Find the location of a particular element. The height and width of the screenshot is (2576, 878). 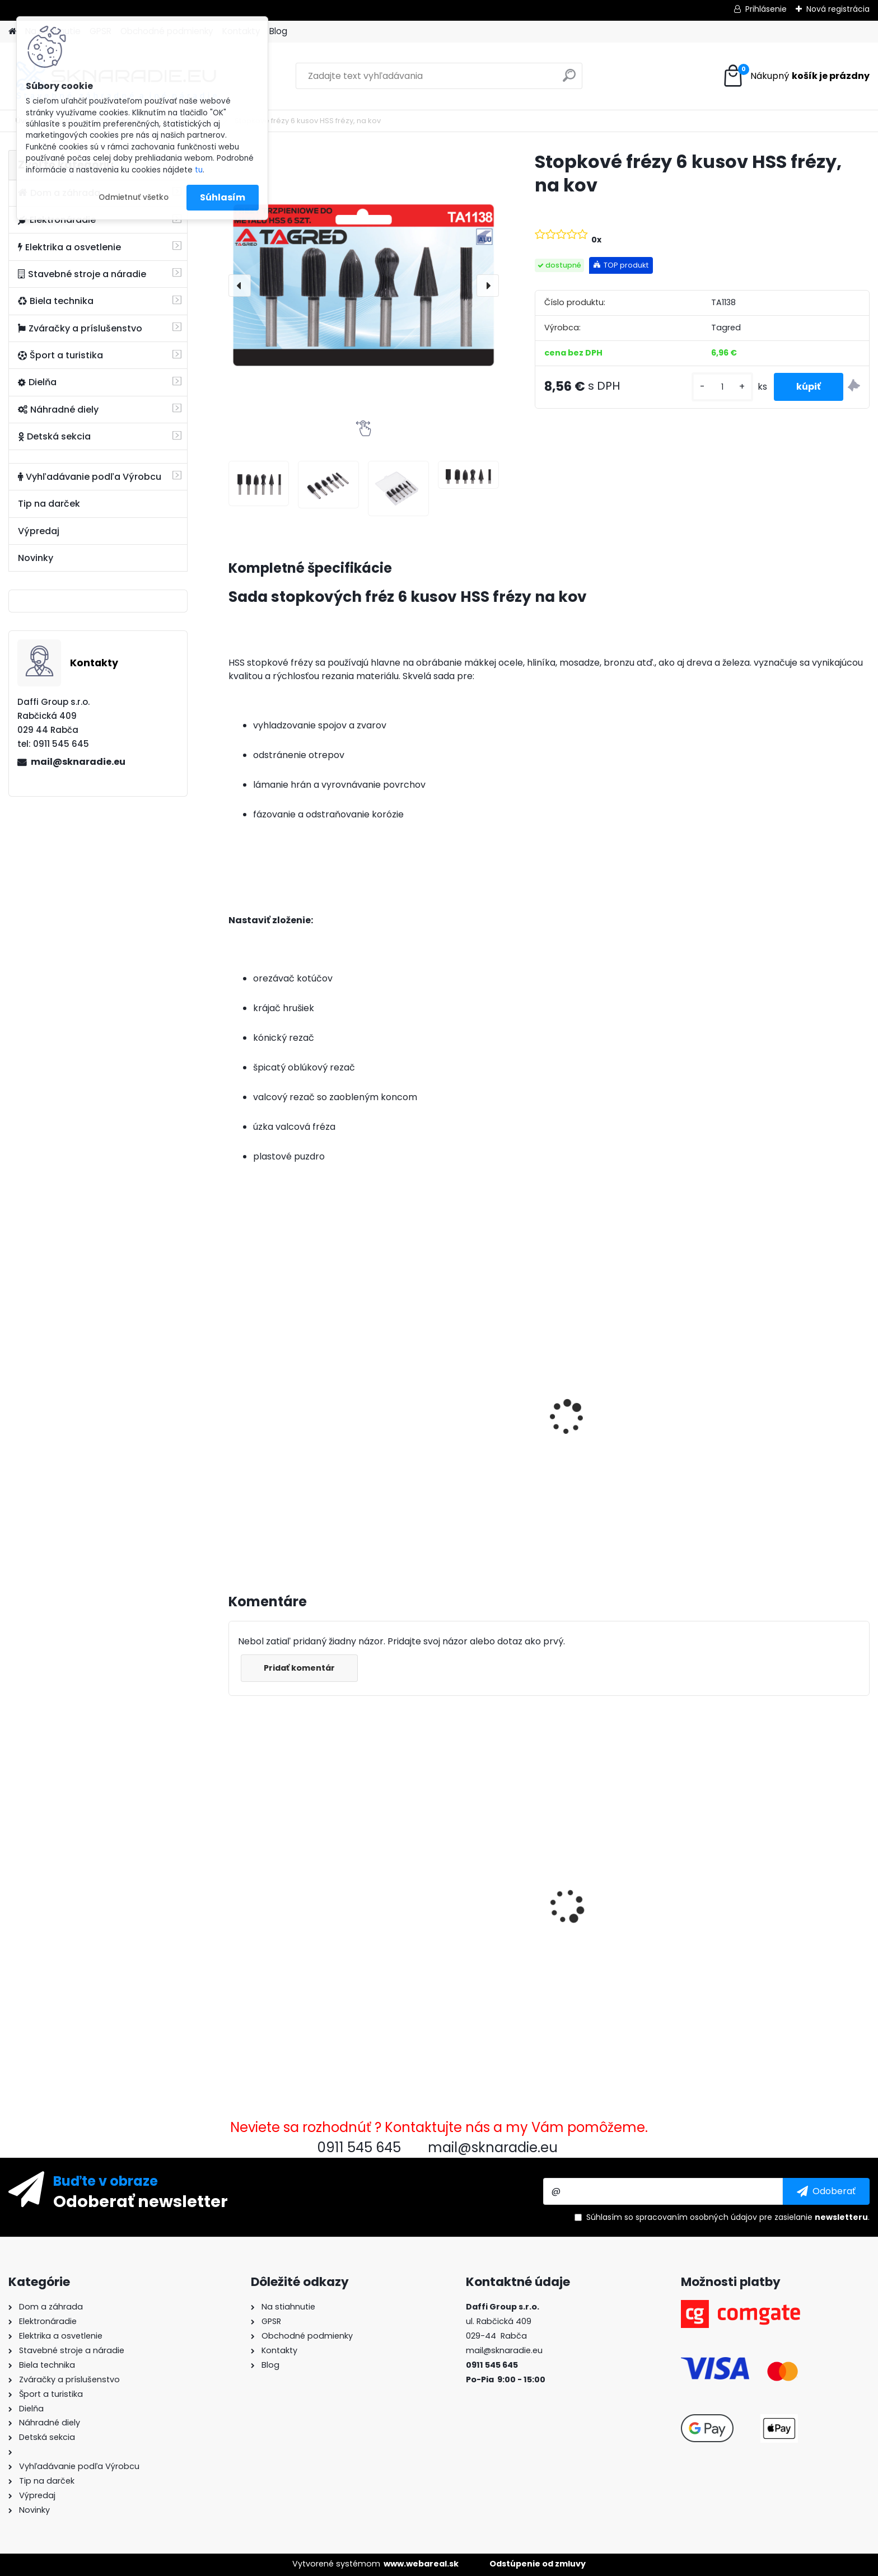

Náhradné diely is located at coordinates (58, 409).